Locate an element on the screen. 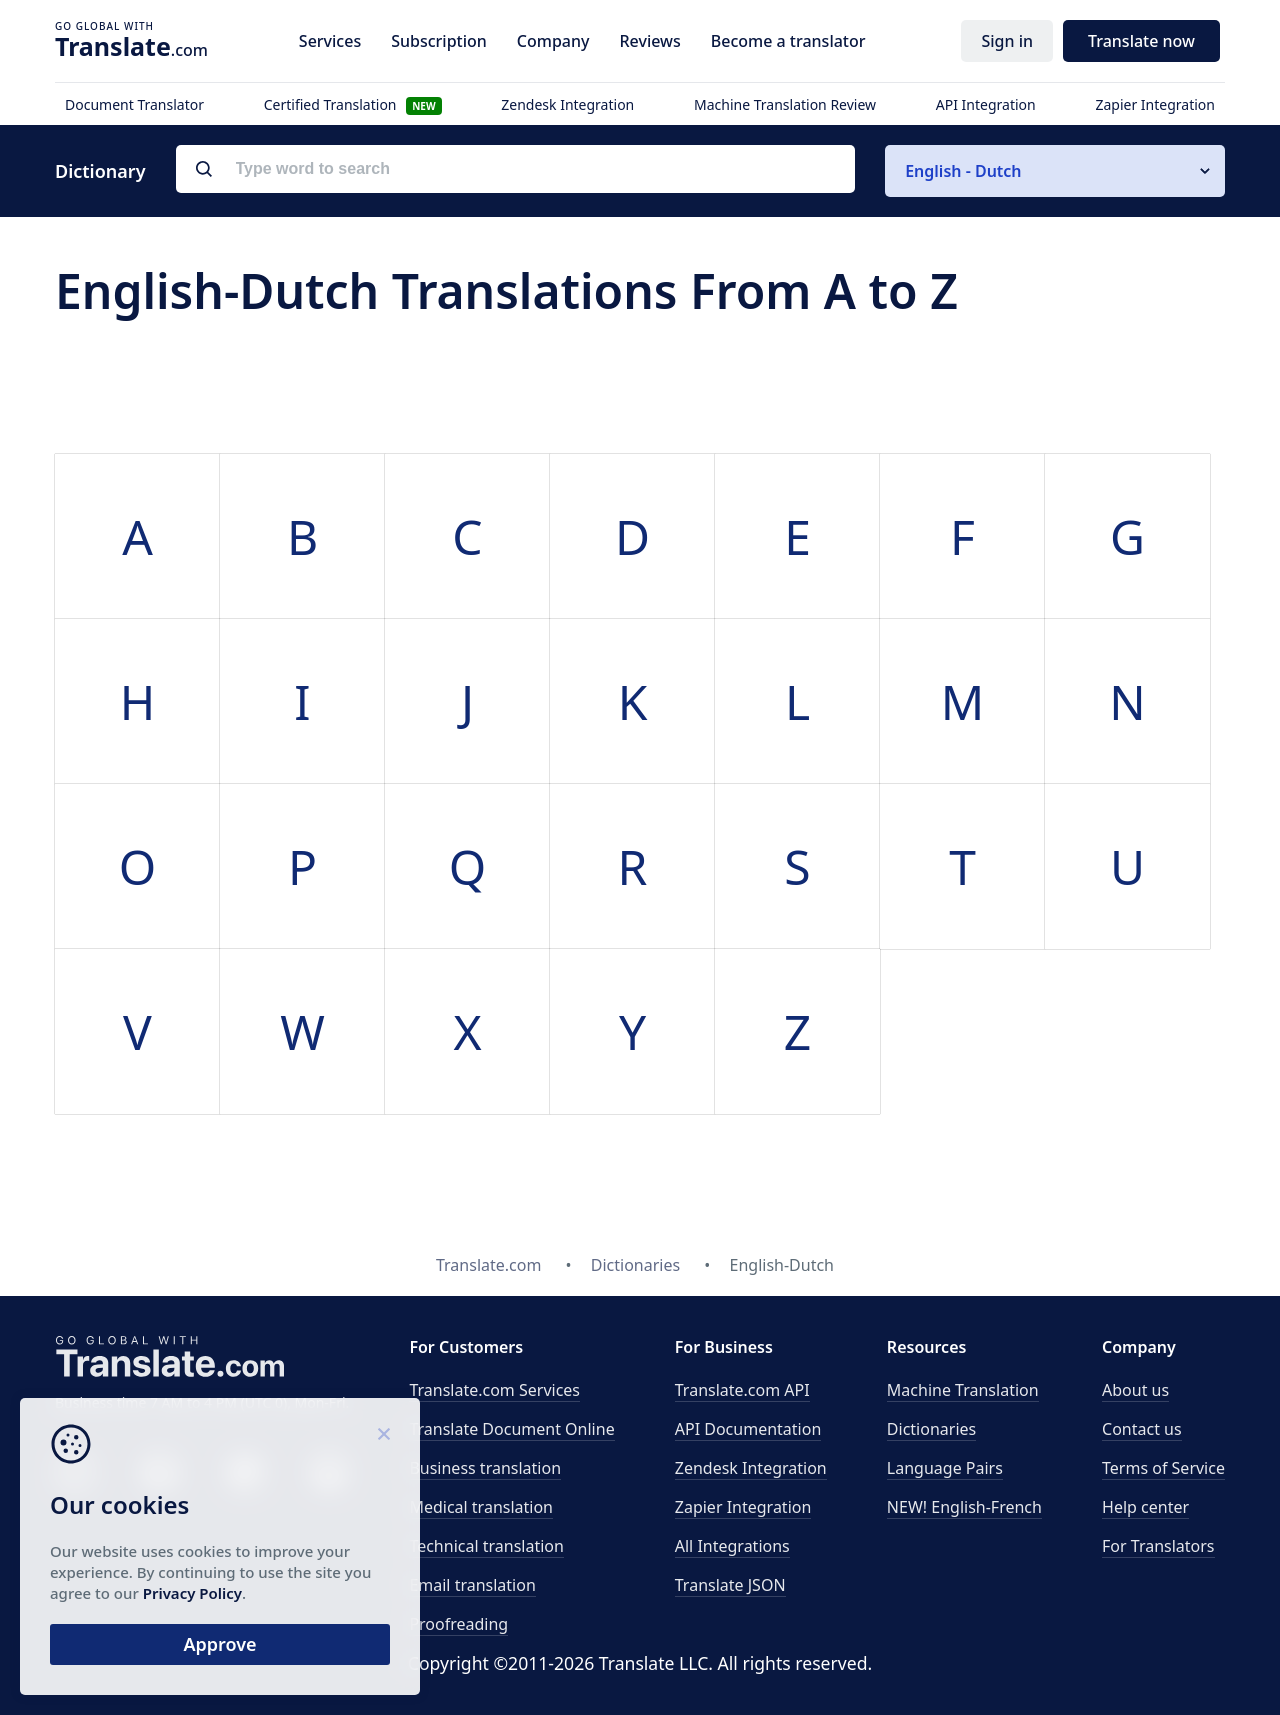  For Translators is located at coordinates (1158, 1546).